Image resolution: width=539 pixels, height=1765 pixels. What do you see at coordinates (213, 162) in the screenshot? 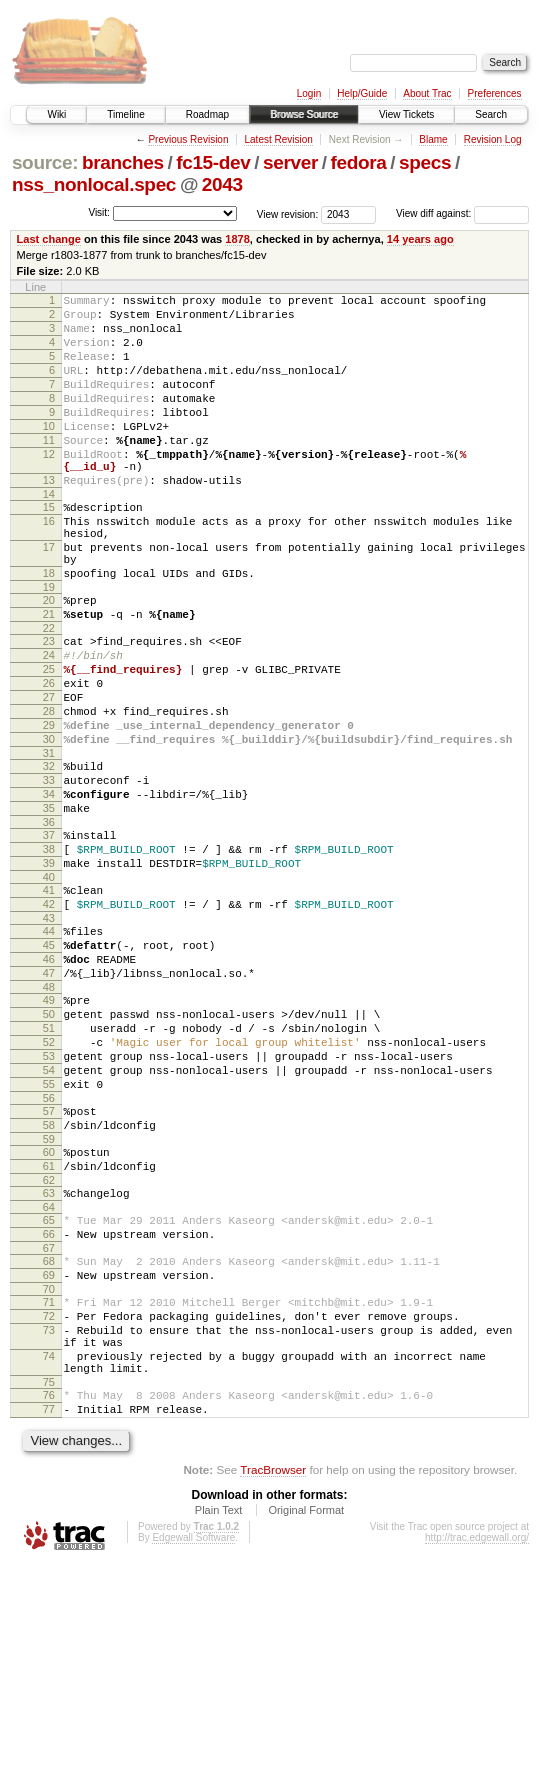
I see `fc15-dev` at bounding box center [213, 162].